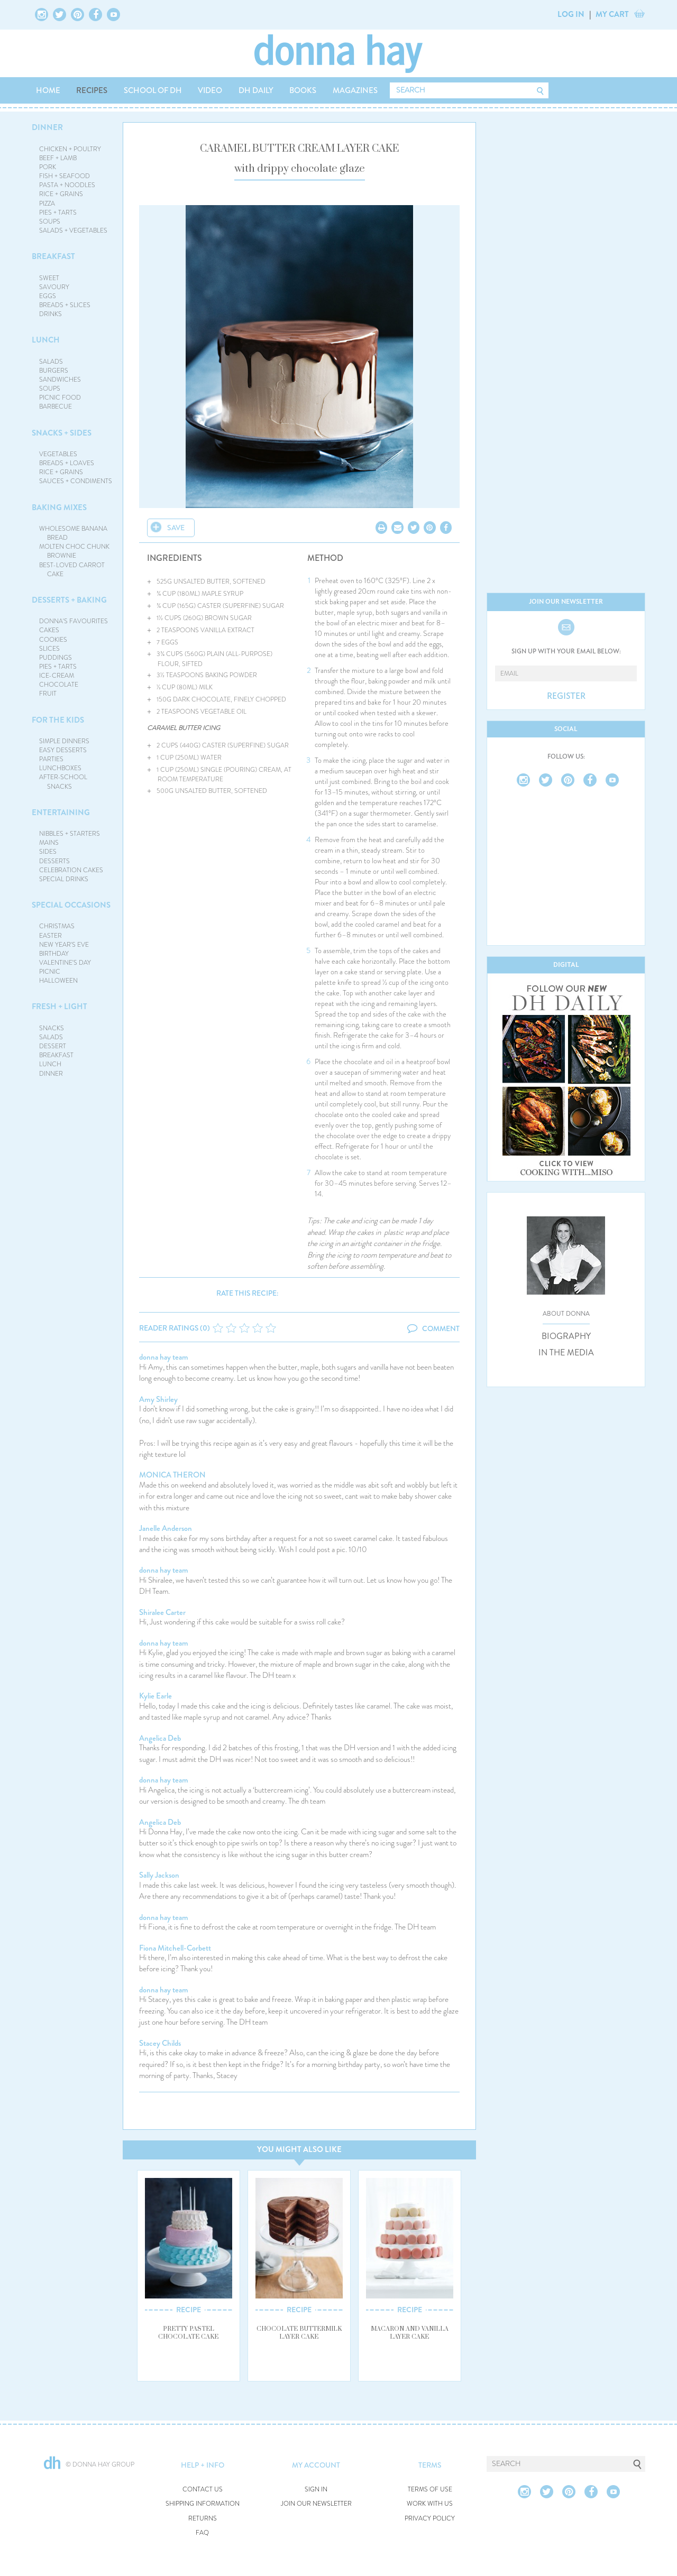  I want to click on MOLTEN CHOC CHUNK BROWNIE, so click(74, 551).